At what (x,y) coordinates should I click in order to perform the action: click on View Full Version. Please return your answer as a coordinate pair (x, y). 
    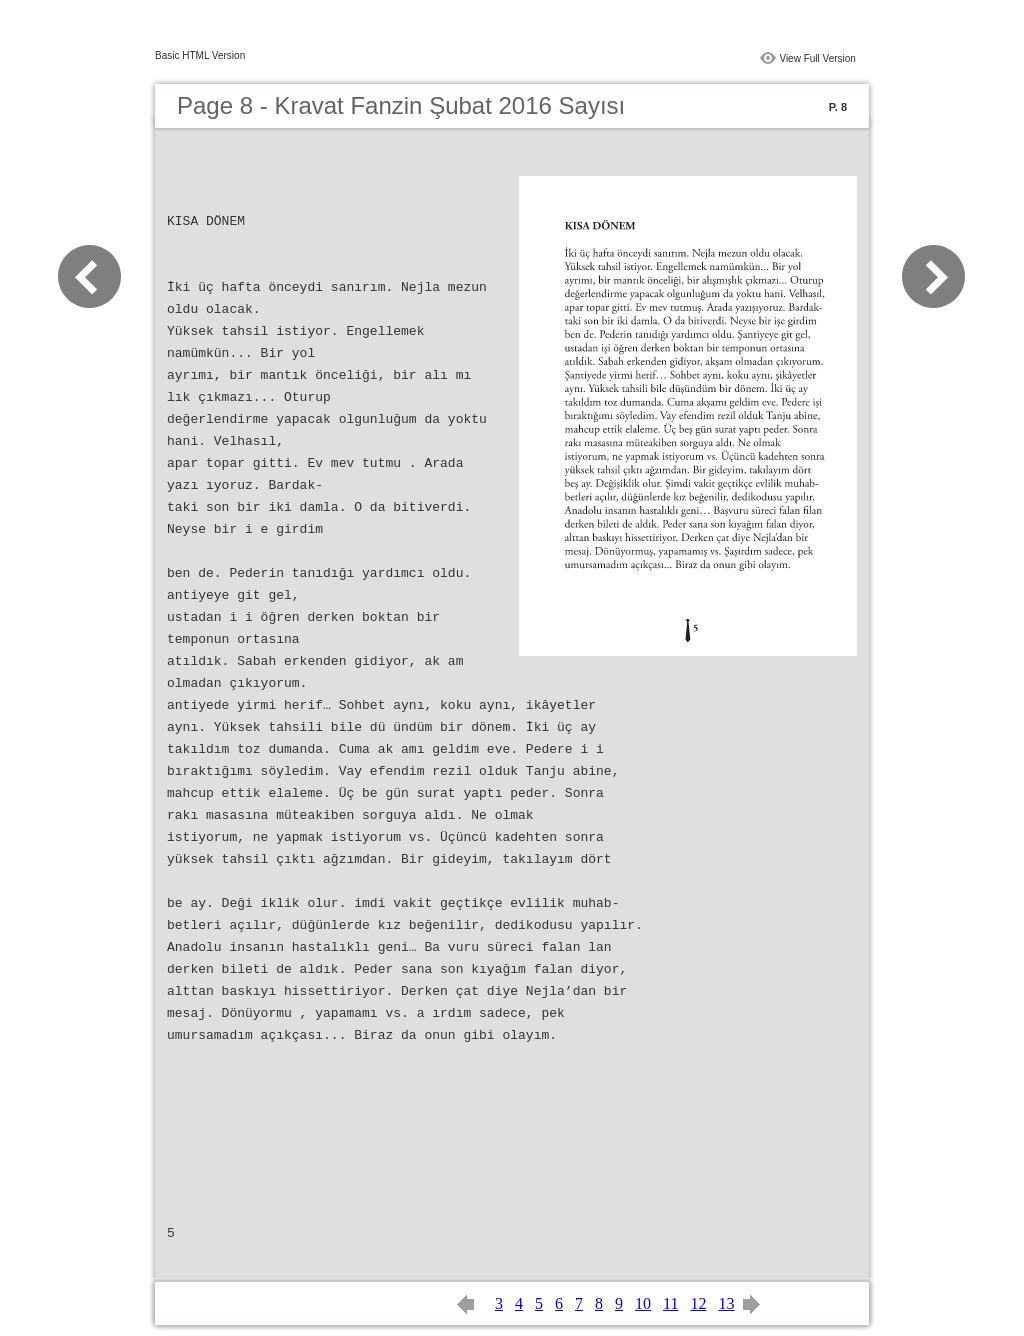
    Looking at the image, I should click on (817, 58).